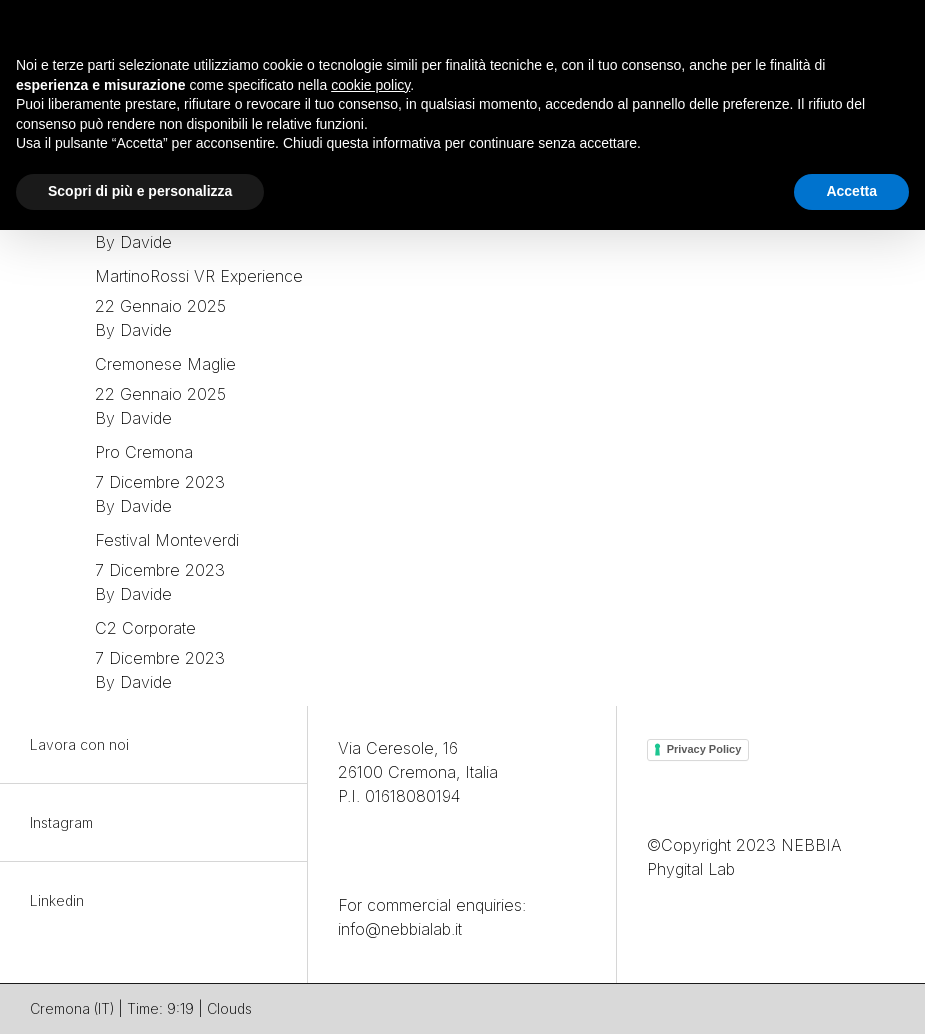 This screenshot has width=925, height=1034. Describe the element at coordinates (144, 452) in the screenshot. I see `Pro Cremona` at that location.